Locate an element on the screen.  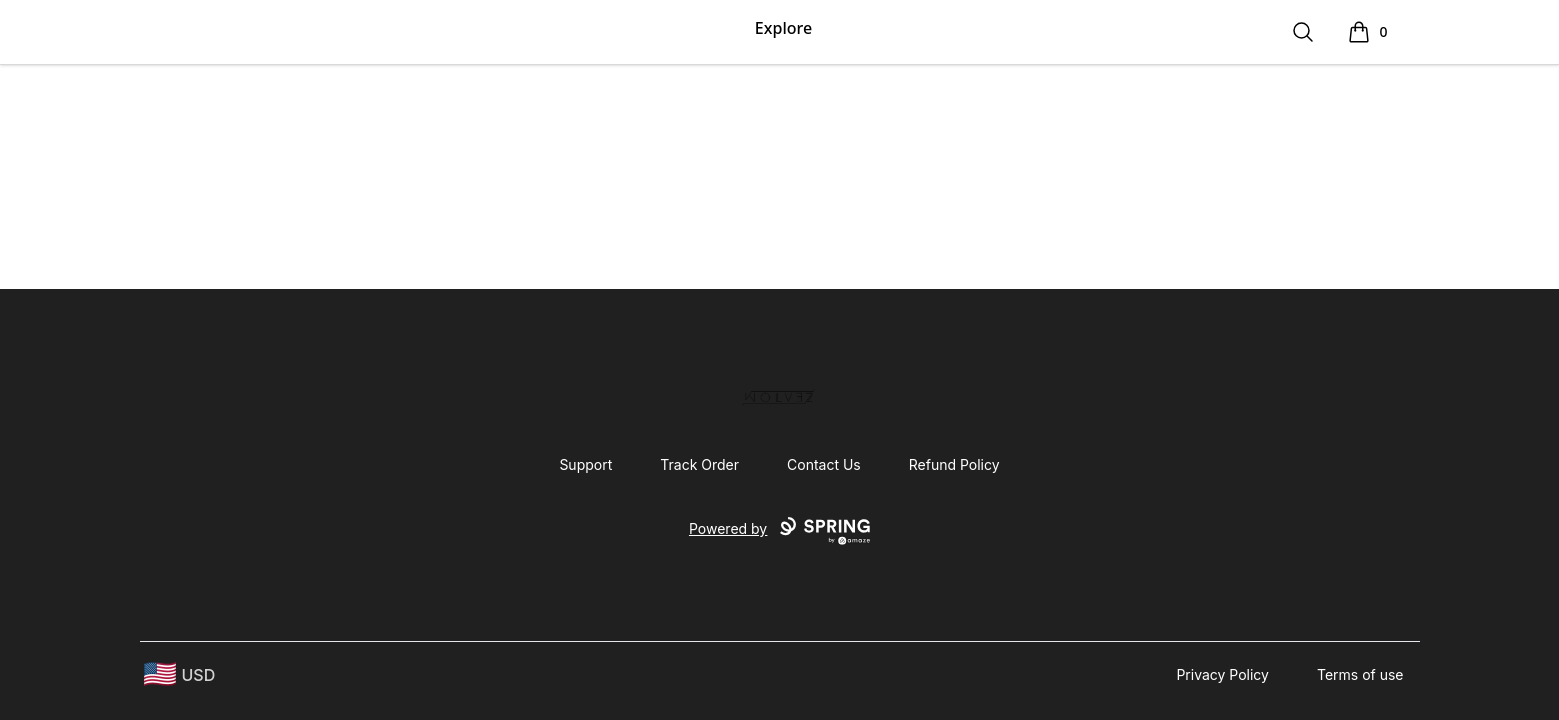
[region-and-currency] is located at coordinates (180, 674).